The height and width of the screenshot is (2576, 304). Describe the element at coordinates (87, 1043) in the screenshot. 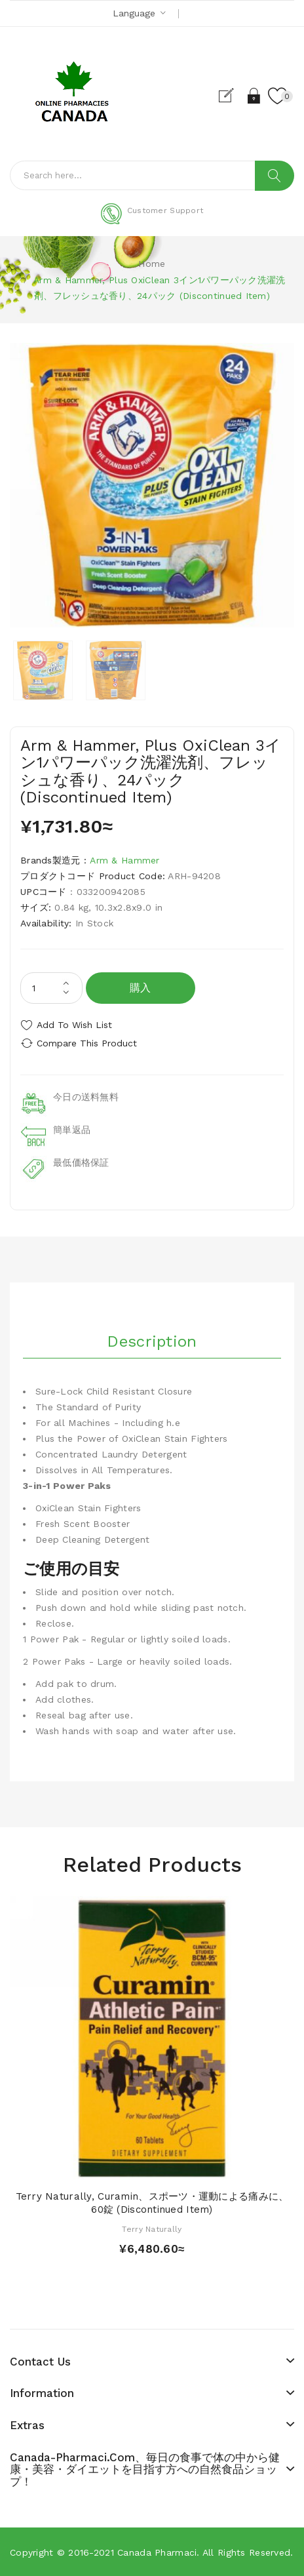

I see `Compare this Product` at that location.